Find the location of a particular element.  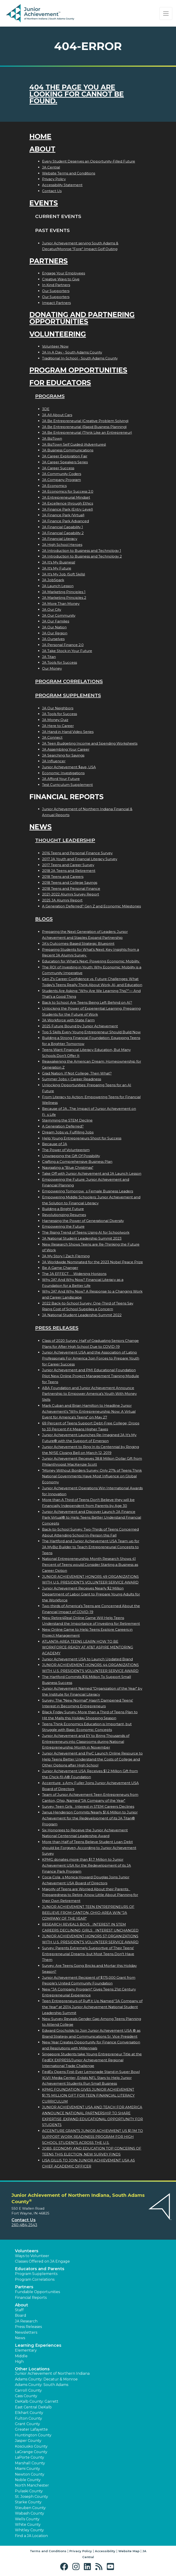

Partners [button] is located at coordinates (24, 2287).